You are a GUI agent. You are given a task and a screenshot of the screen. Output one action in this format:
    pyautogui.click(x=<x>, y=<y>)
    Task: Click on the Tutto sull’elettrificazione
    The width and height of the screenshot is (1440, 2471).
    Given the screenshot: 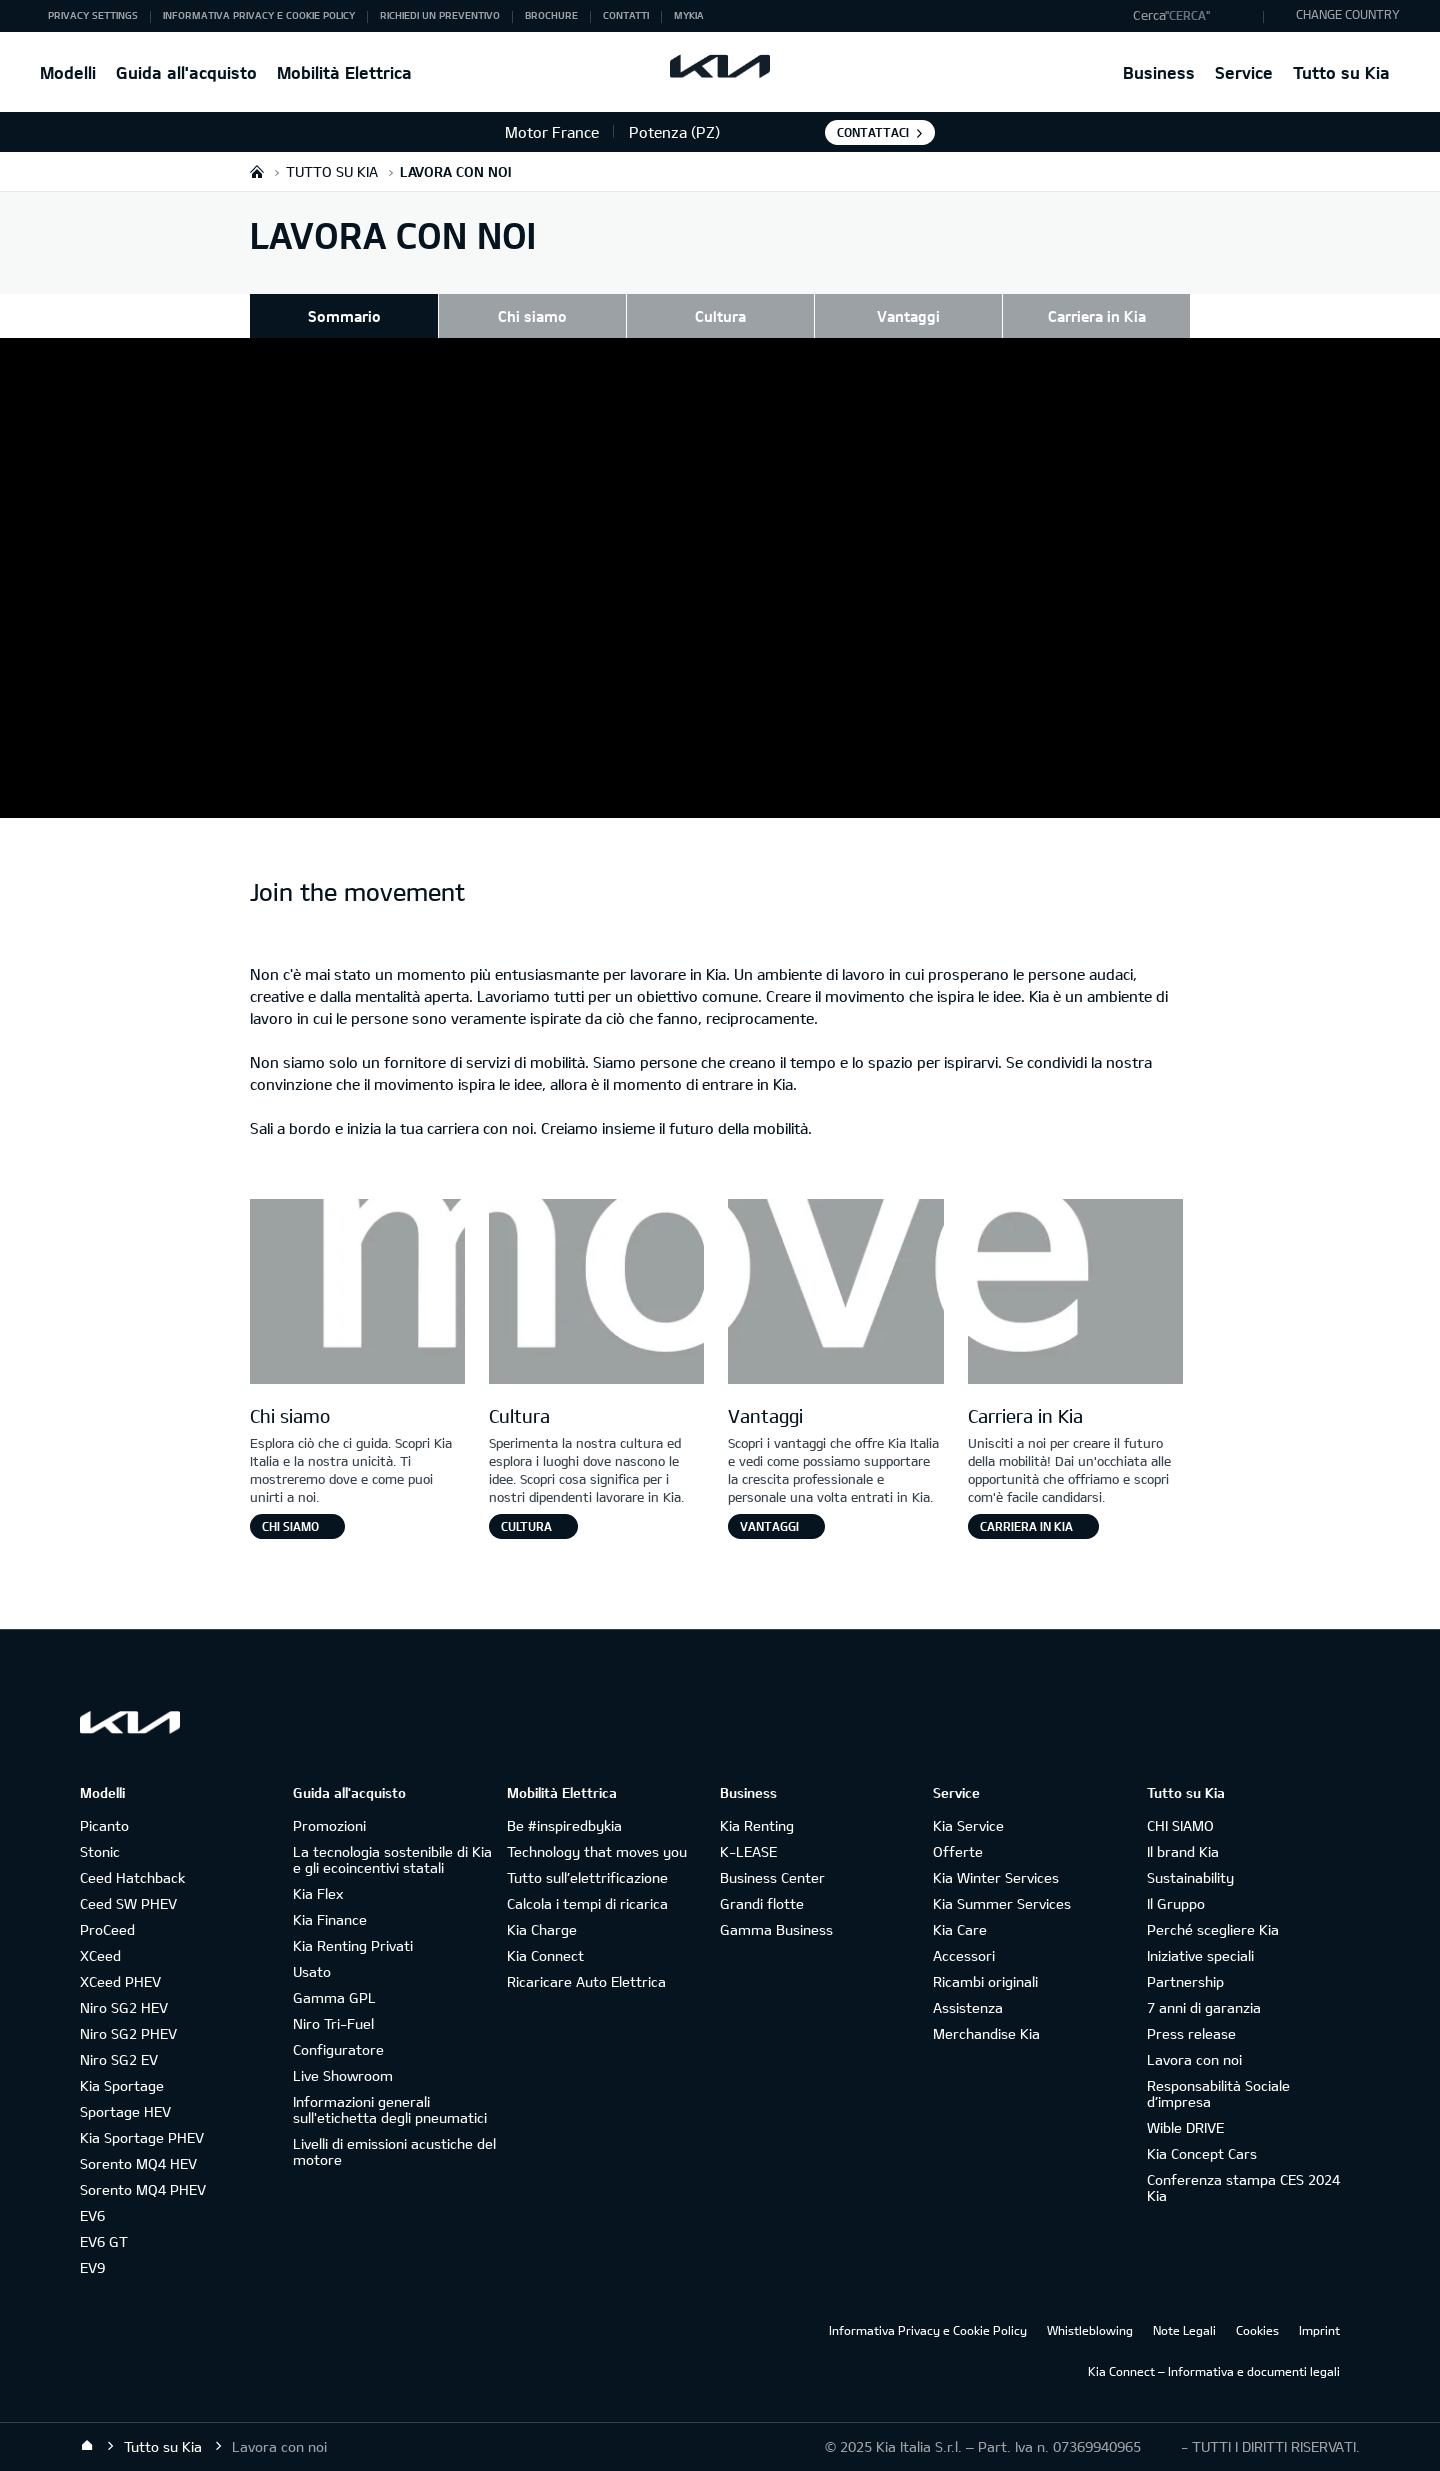 What is the action you would take?
    pyautogui.click(x=587, y=1877)
    